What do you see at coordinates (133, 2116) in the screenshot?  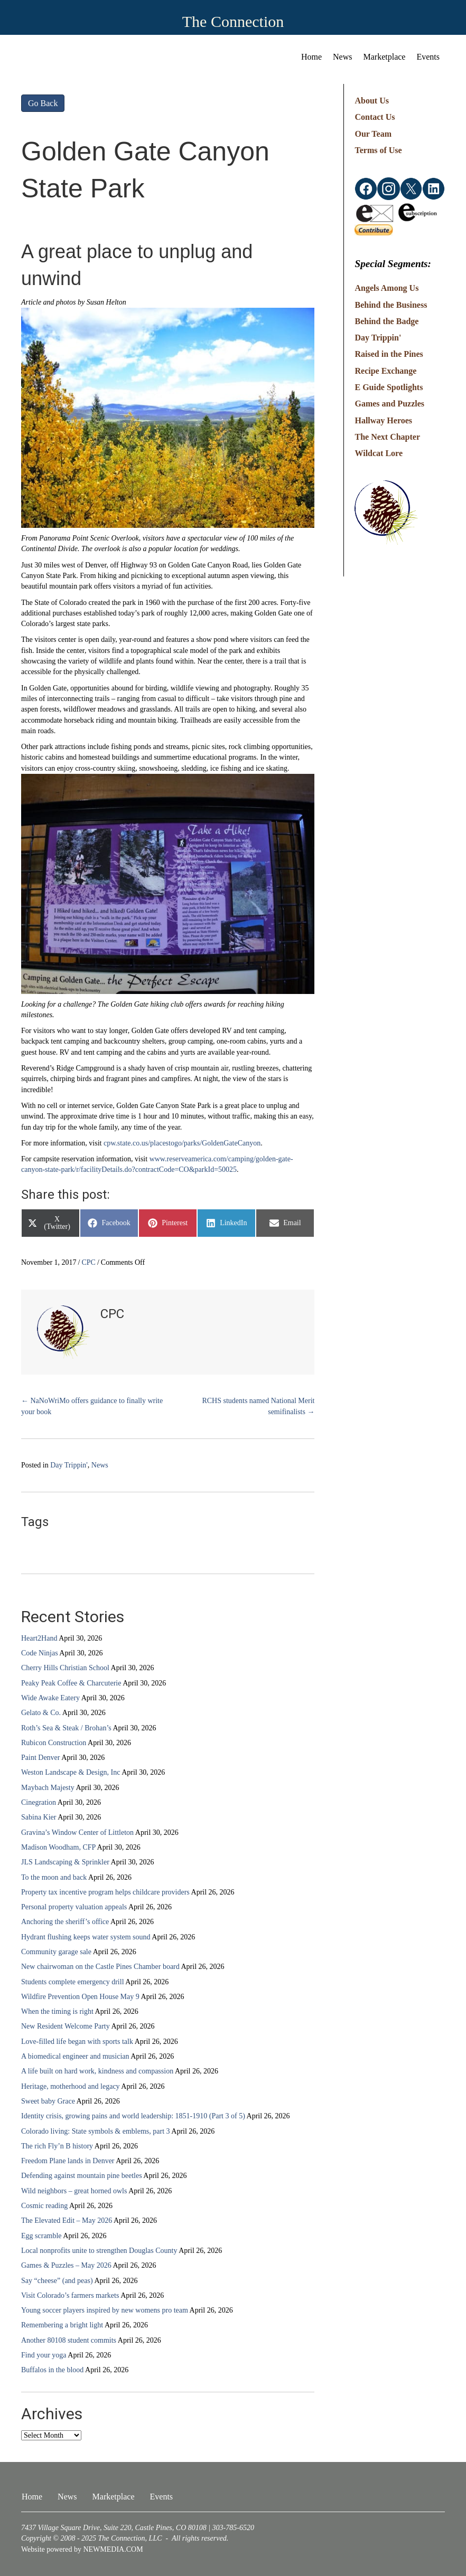 I see `Identity crisis, growing pains and world leadership: 1851-1910 (Part 3 of 5)` at bounding box center [133, 2116].